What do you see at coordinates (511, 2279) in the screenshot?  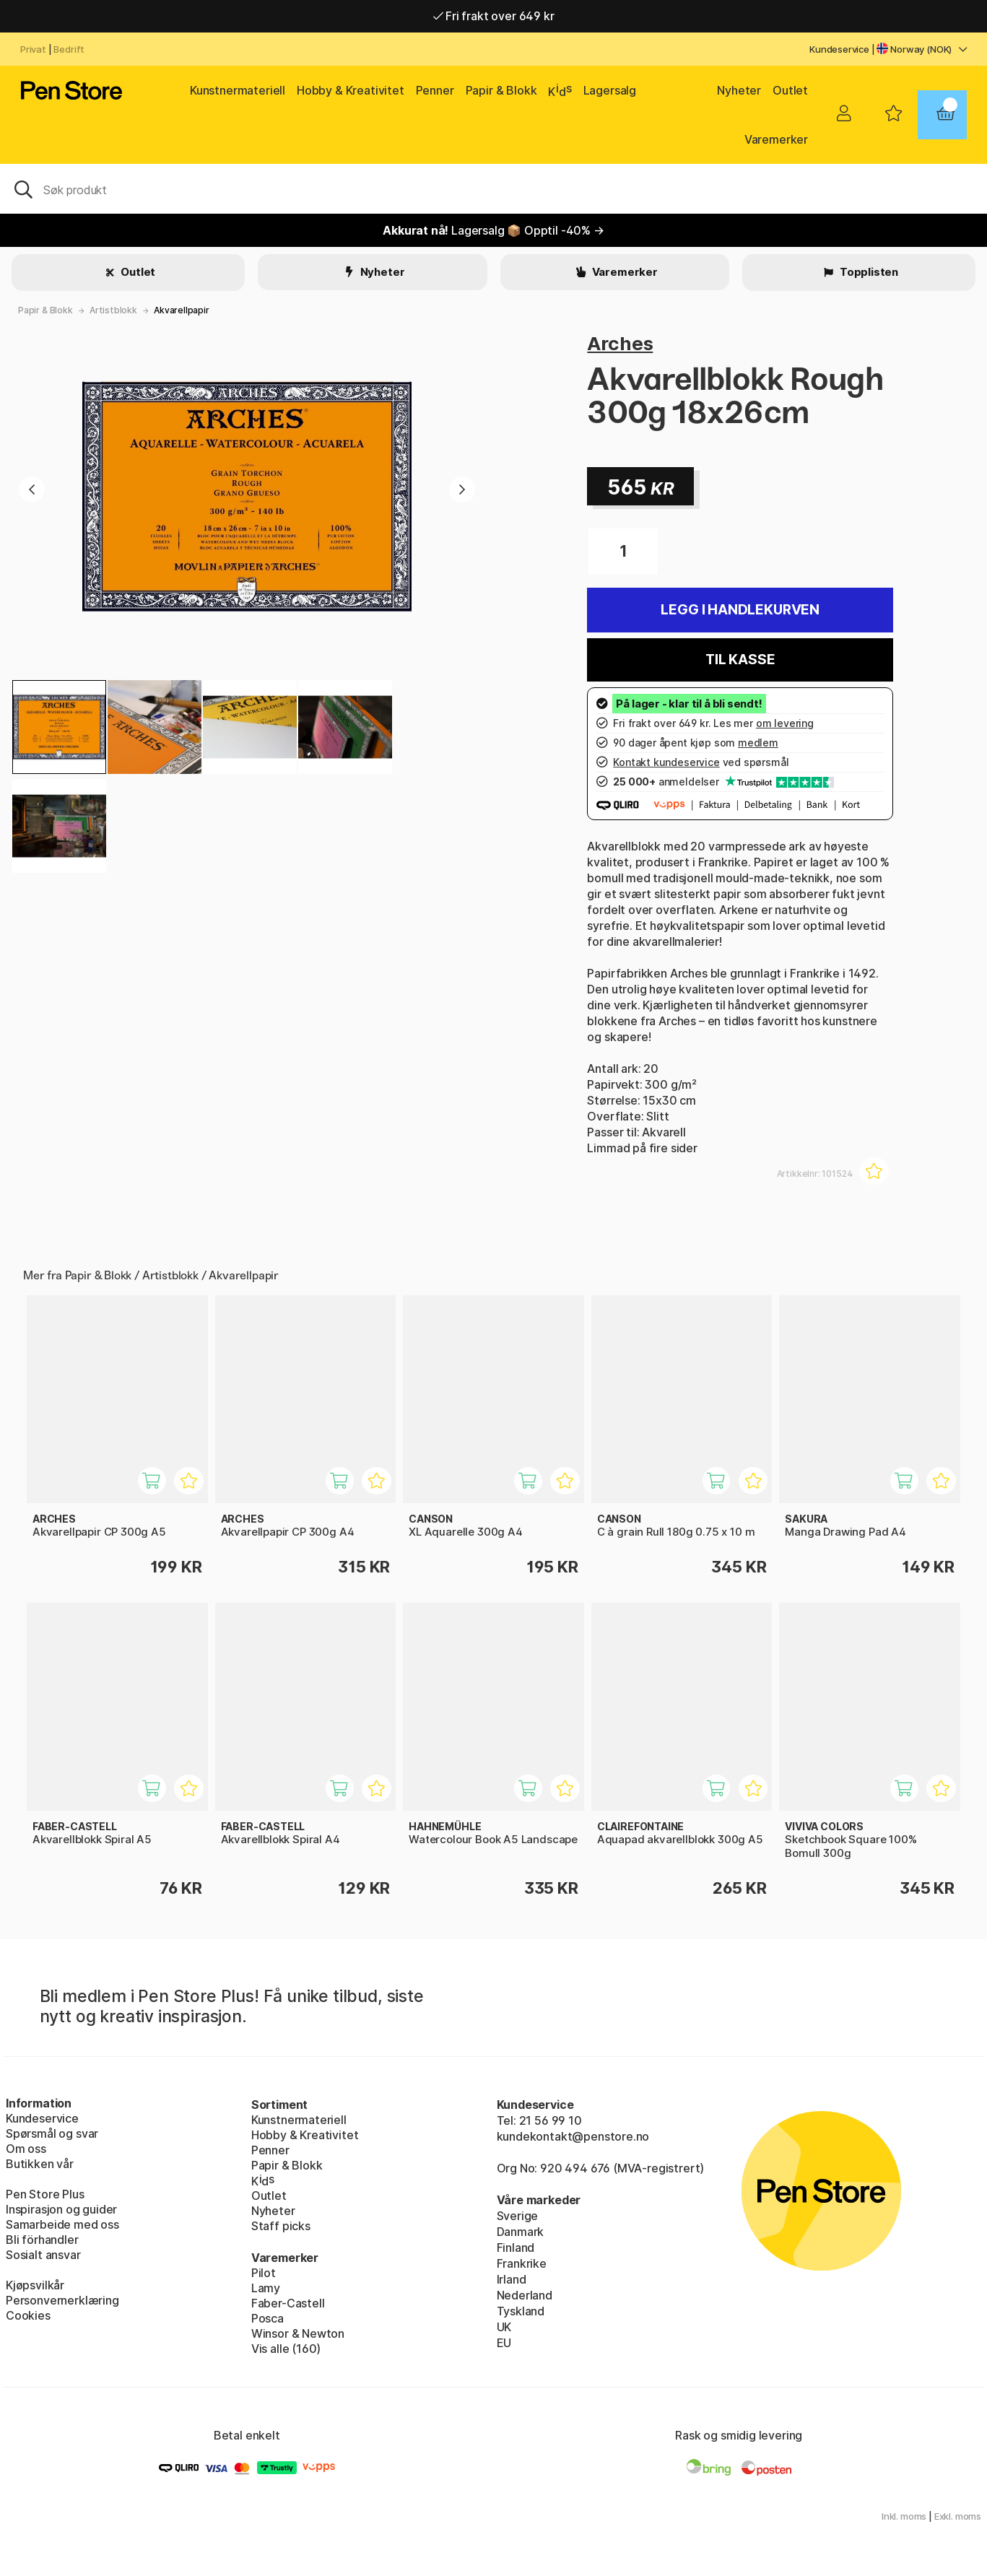 I see `Irland` at bounding box center [511, 2279].